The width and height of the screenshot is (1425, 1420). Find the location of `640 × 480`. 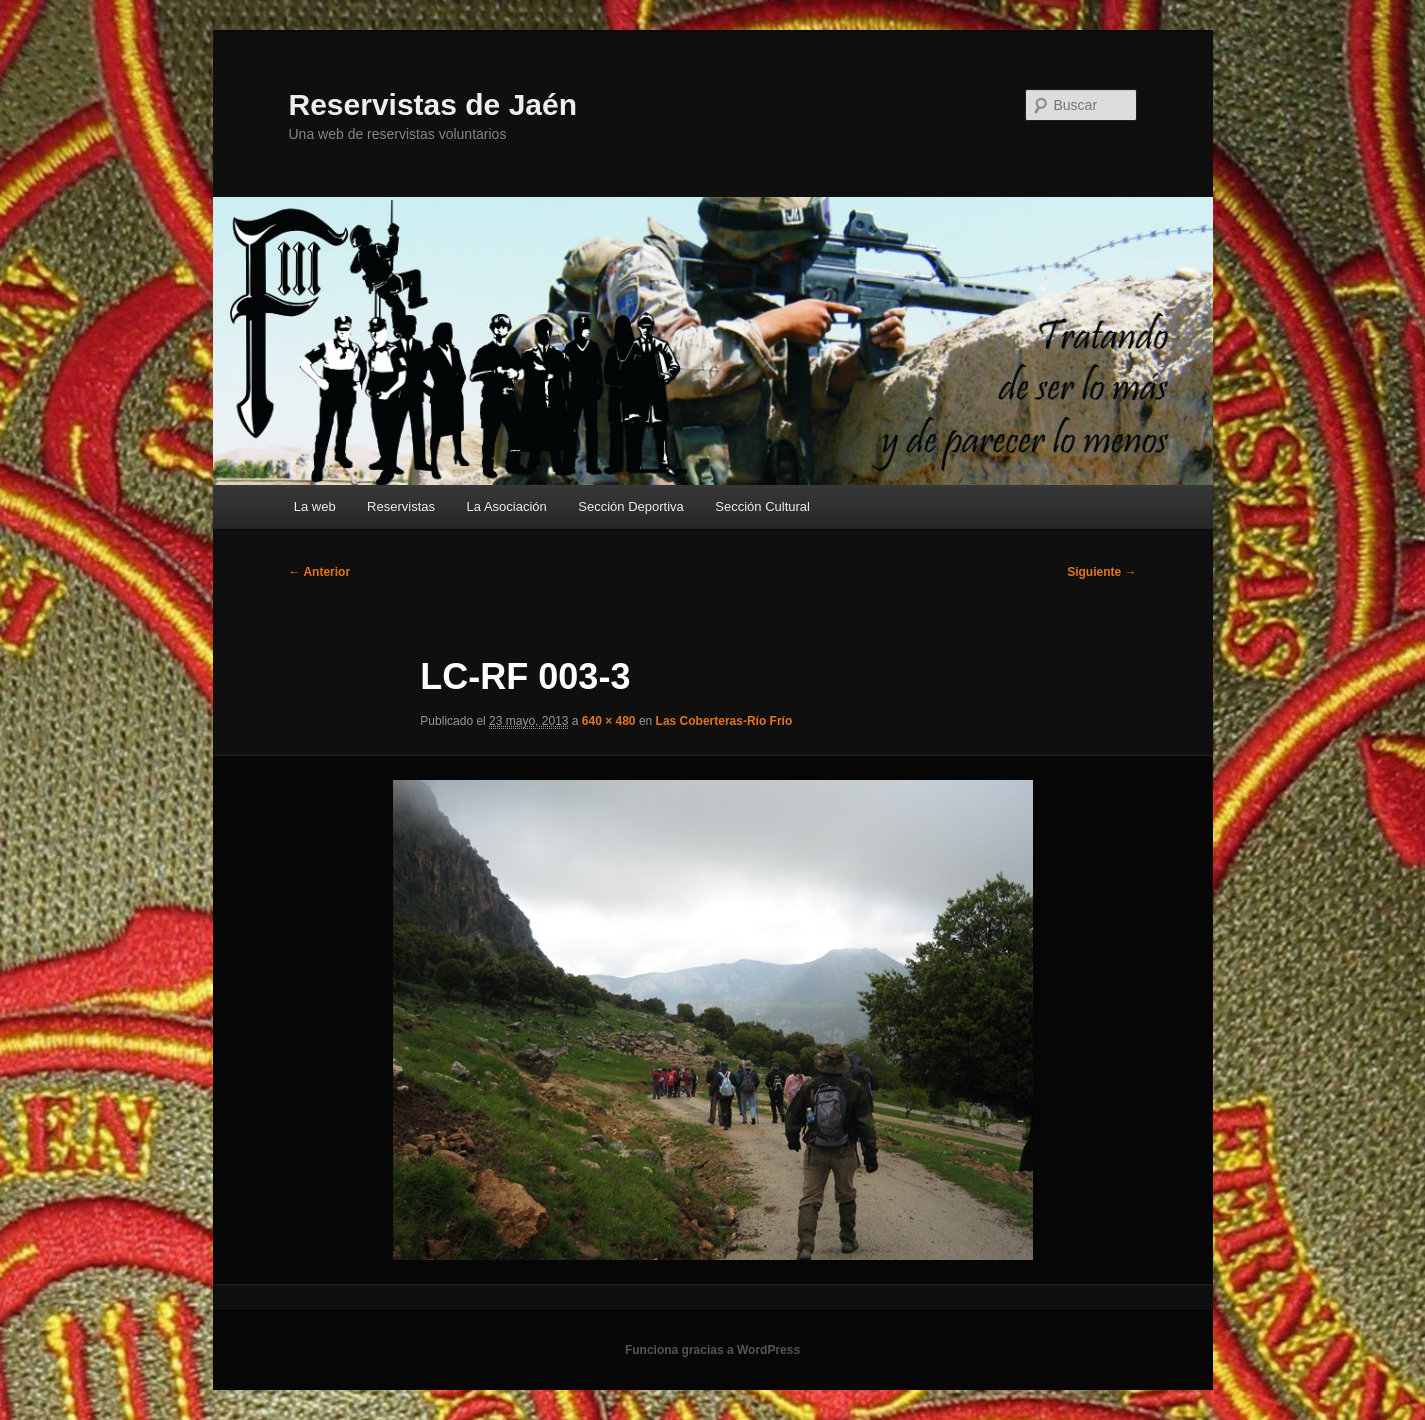

640 × 480 is located at coordinates (609, 721).